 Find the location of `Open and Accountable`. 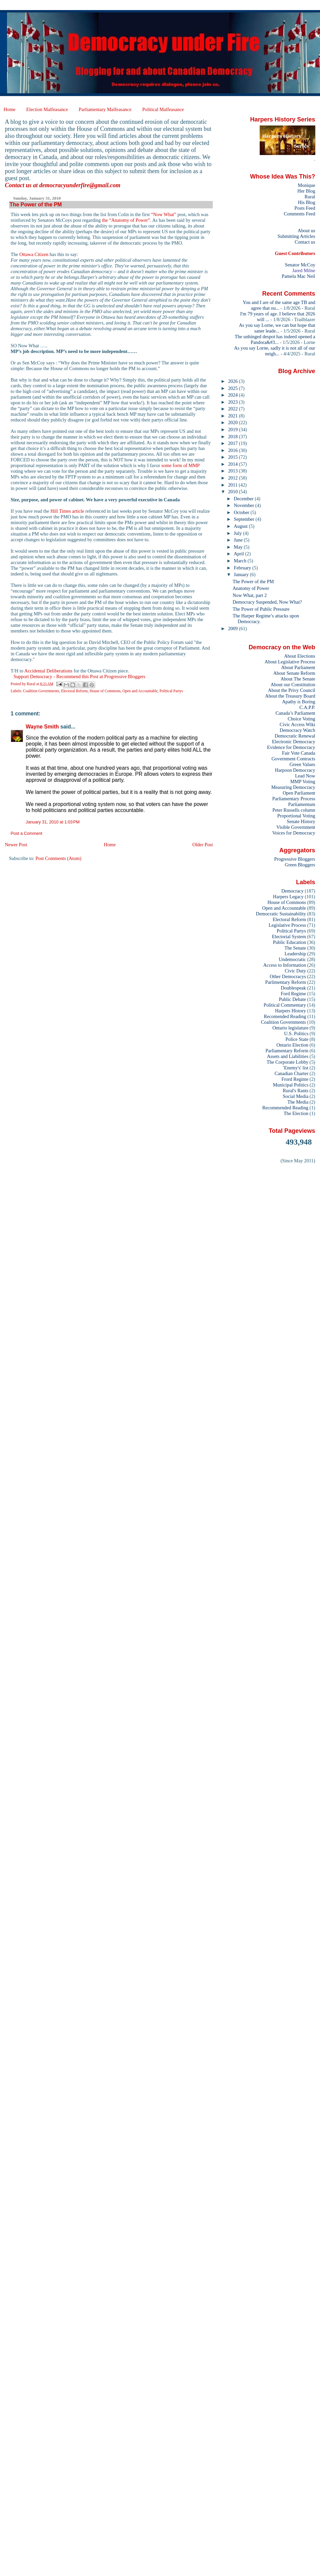

Open and Accountable is located at coordinates (139, 691).